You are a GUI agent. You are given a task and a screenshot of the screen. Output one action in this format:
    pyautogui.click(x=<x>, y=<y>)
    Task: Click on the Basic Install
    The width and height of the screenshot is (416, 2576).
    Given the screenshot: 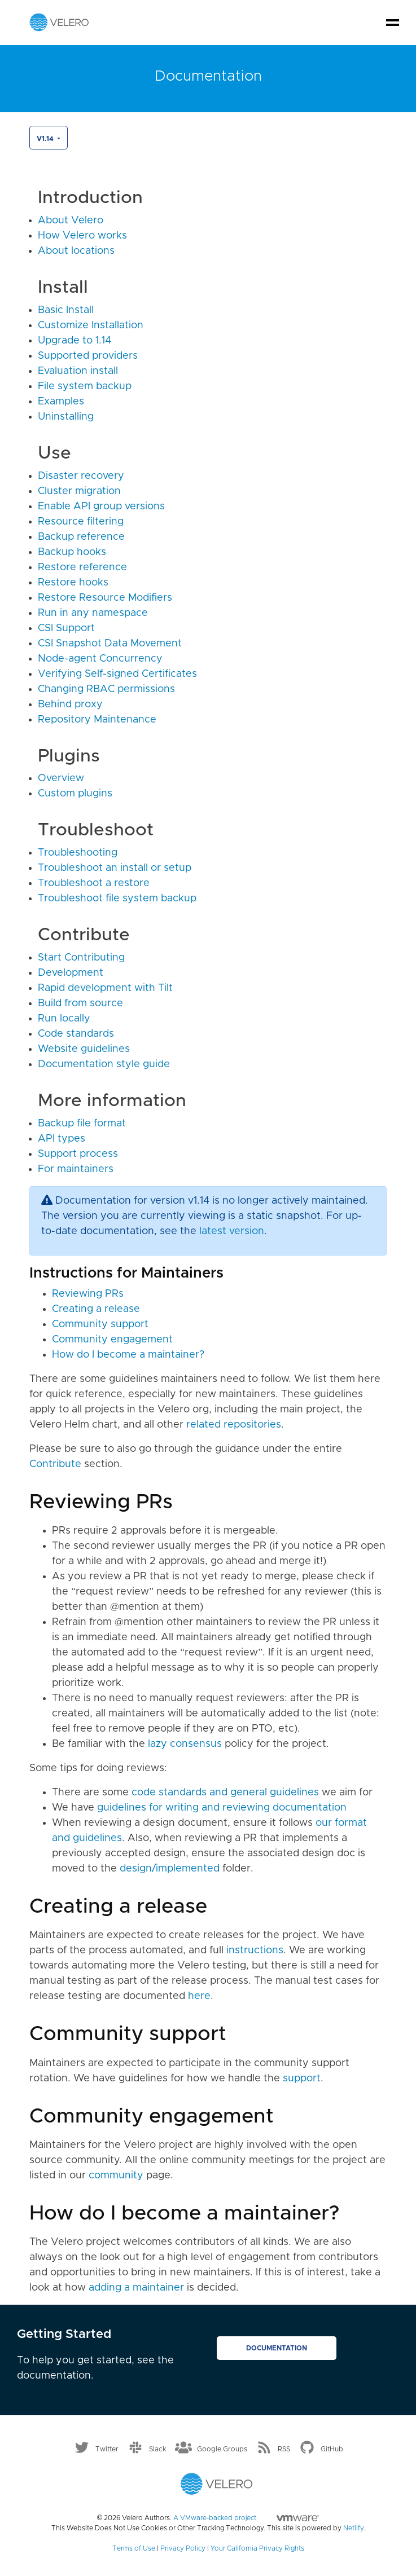 What is the action you would take?
    pyautogui.click(x=66, y=310)
    